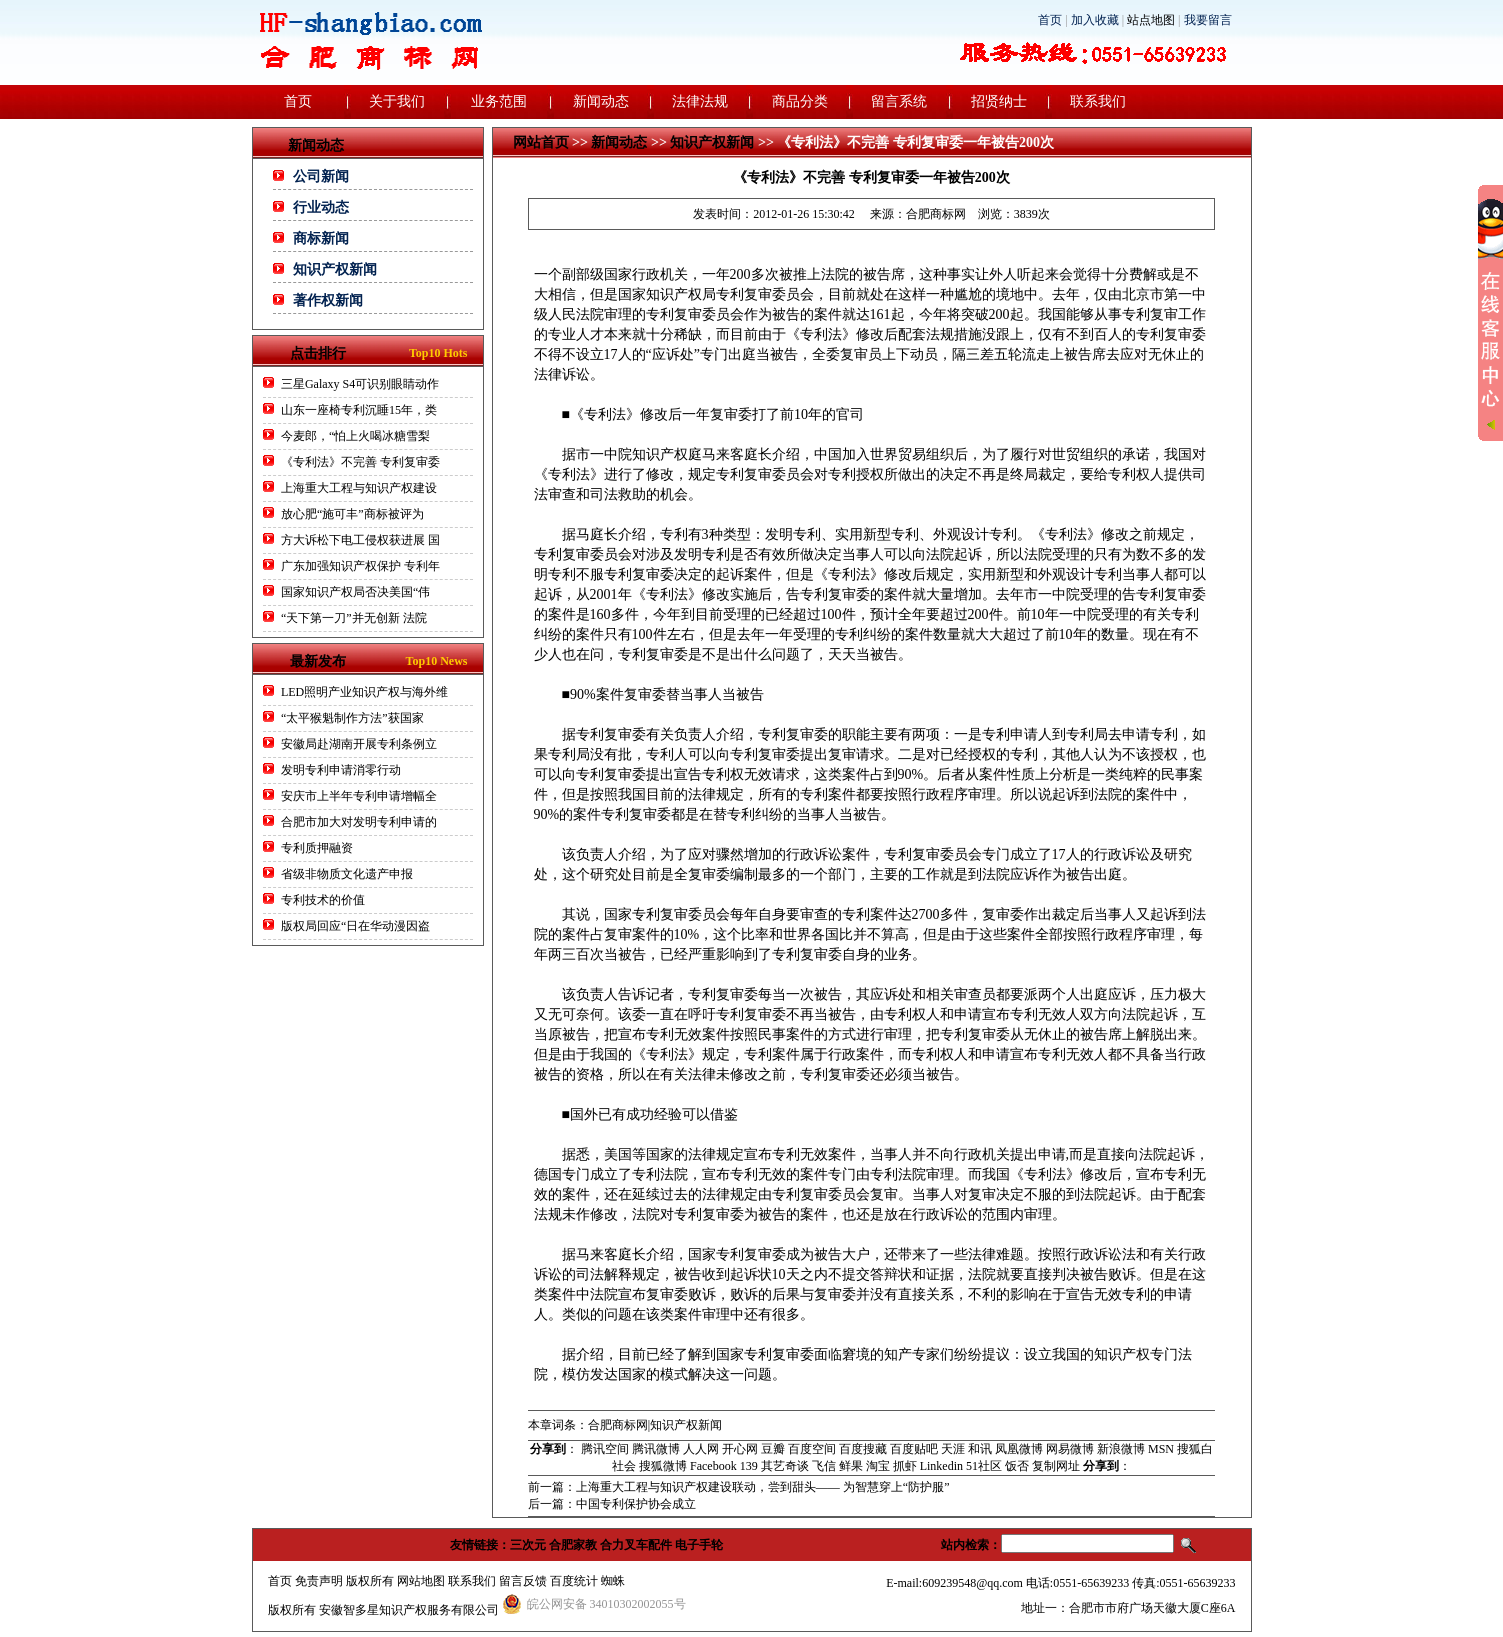 This screenshot has height=1637, width=1503. What do you see at coordinates (360, 540) in the screenshot?
I see `方大诉松下电工侵权获进展 国` at bounding box center [360, 540].